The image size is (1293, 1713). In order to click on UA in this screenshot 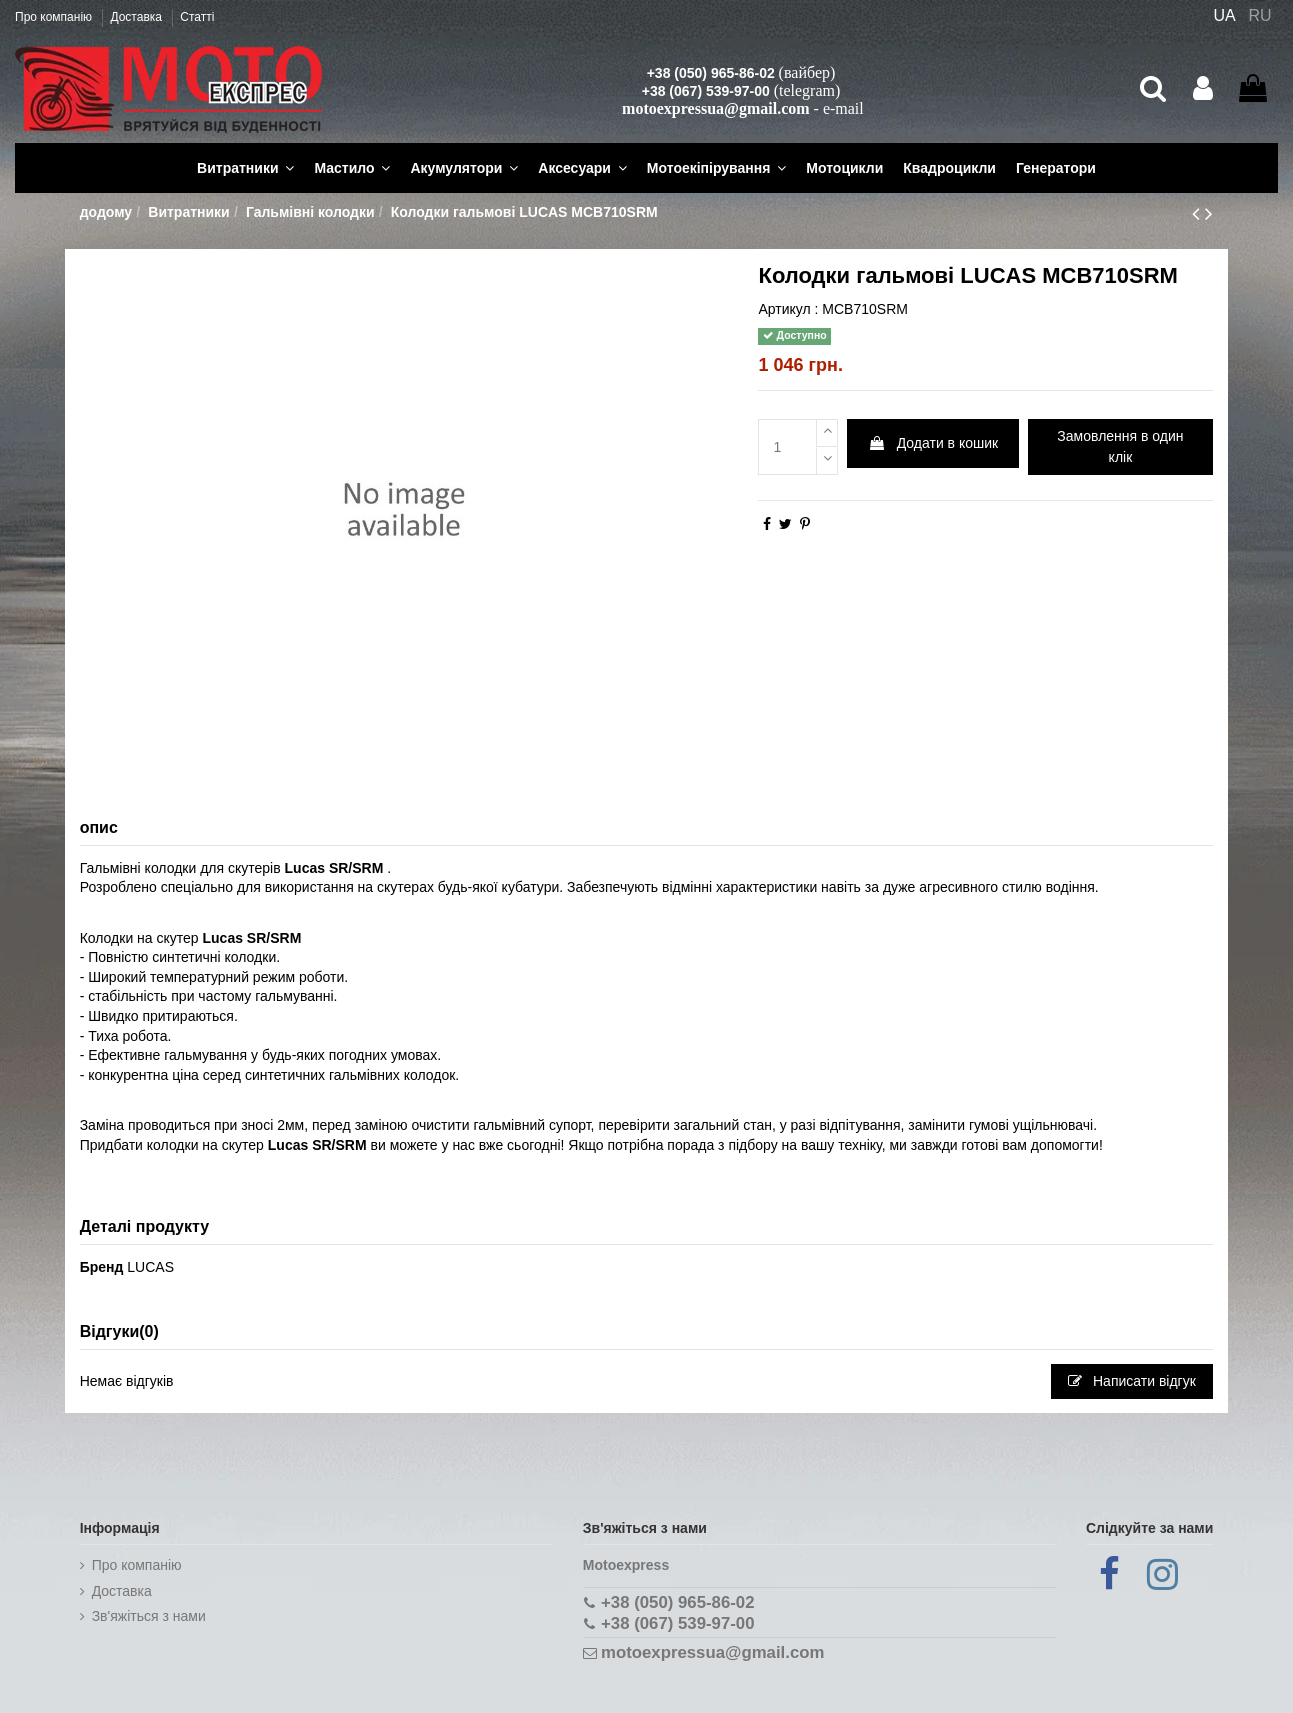, I will do `click(1224, 15)`.